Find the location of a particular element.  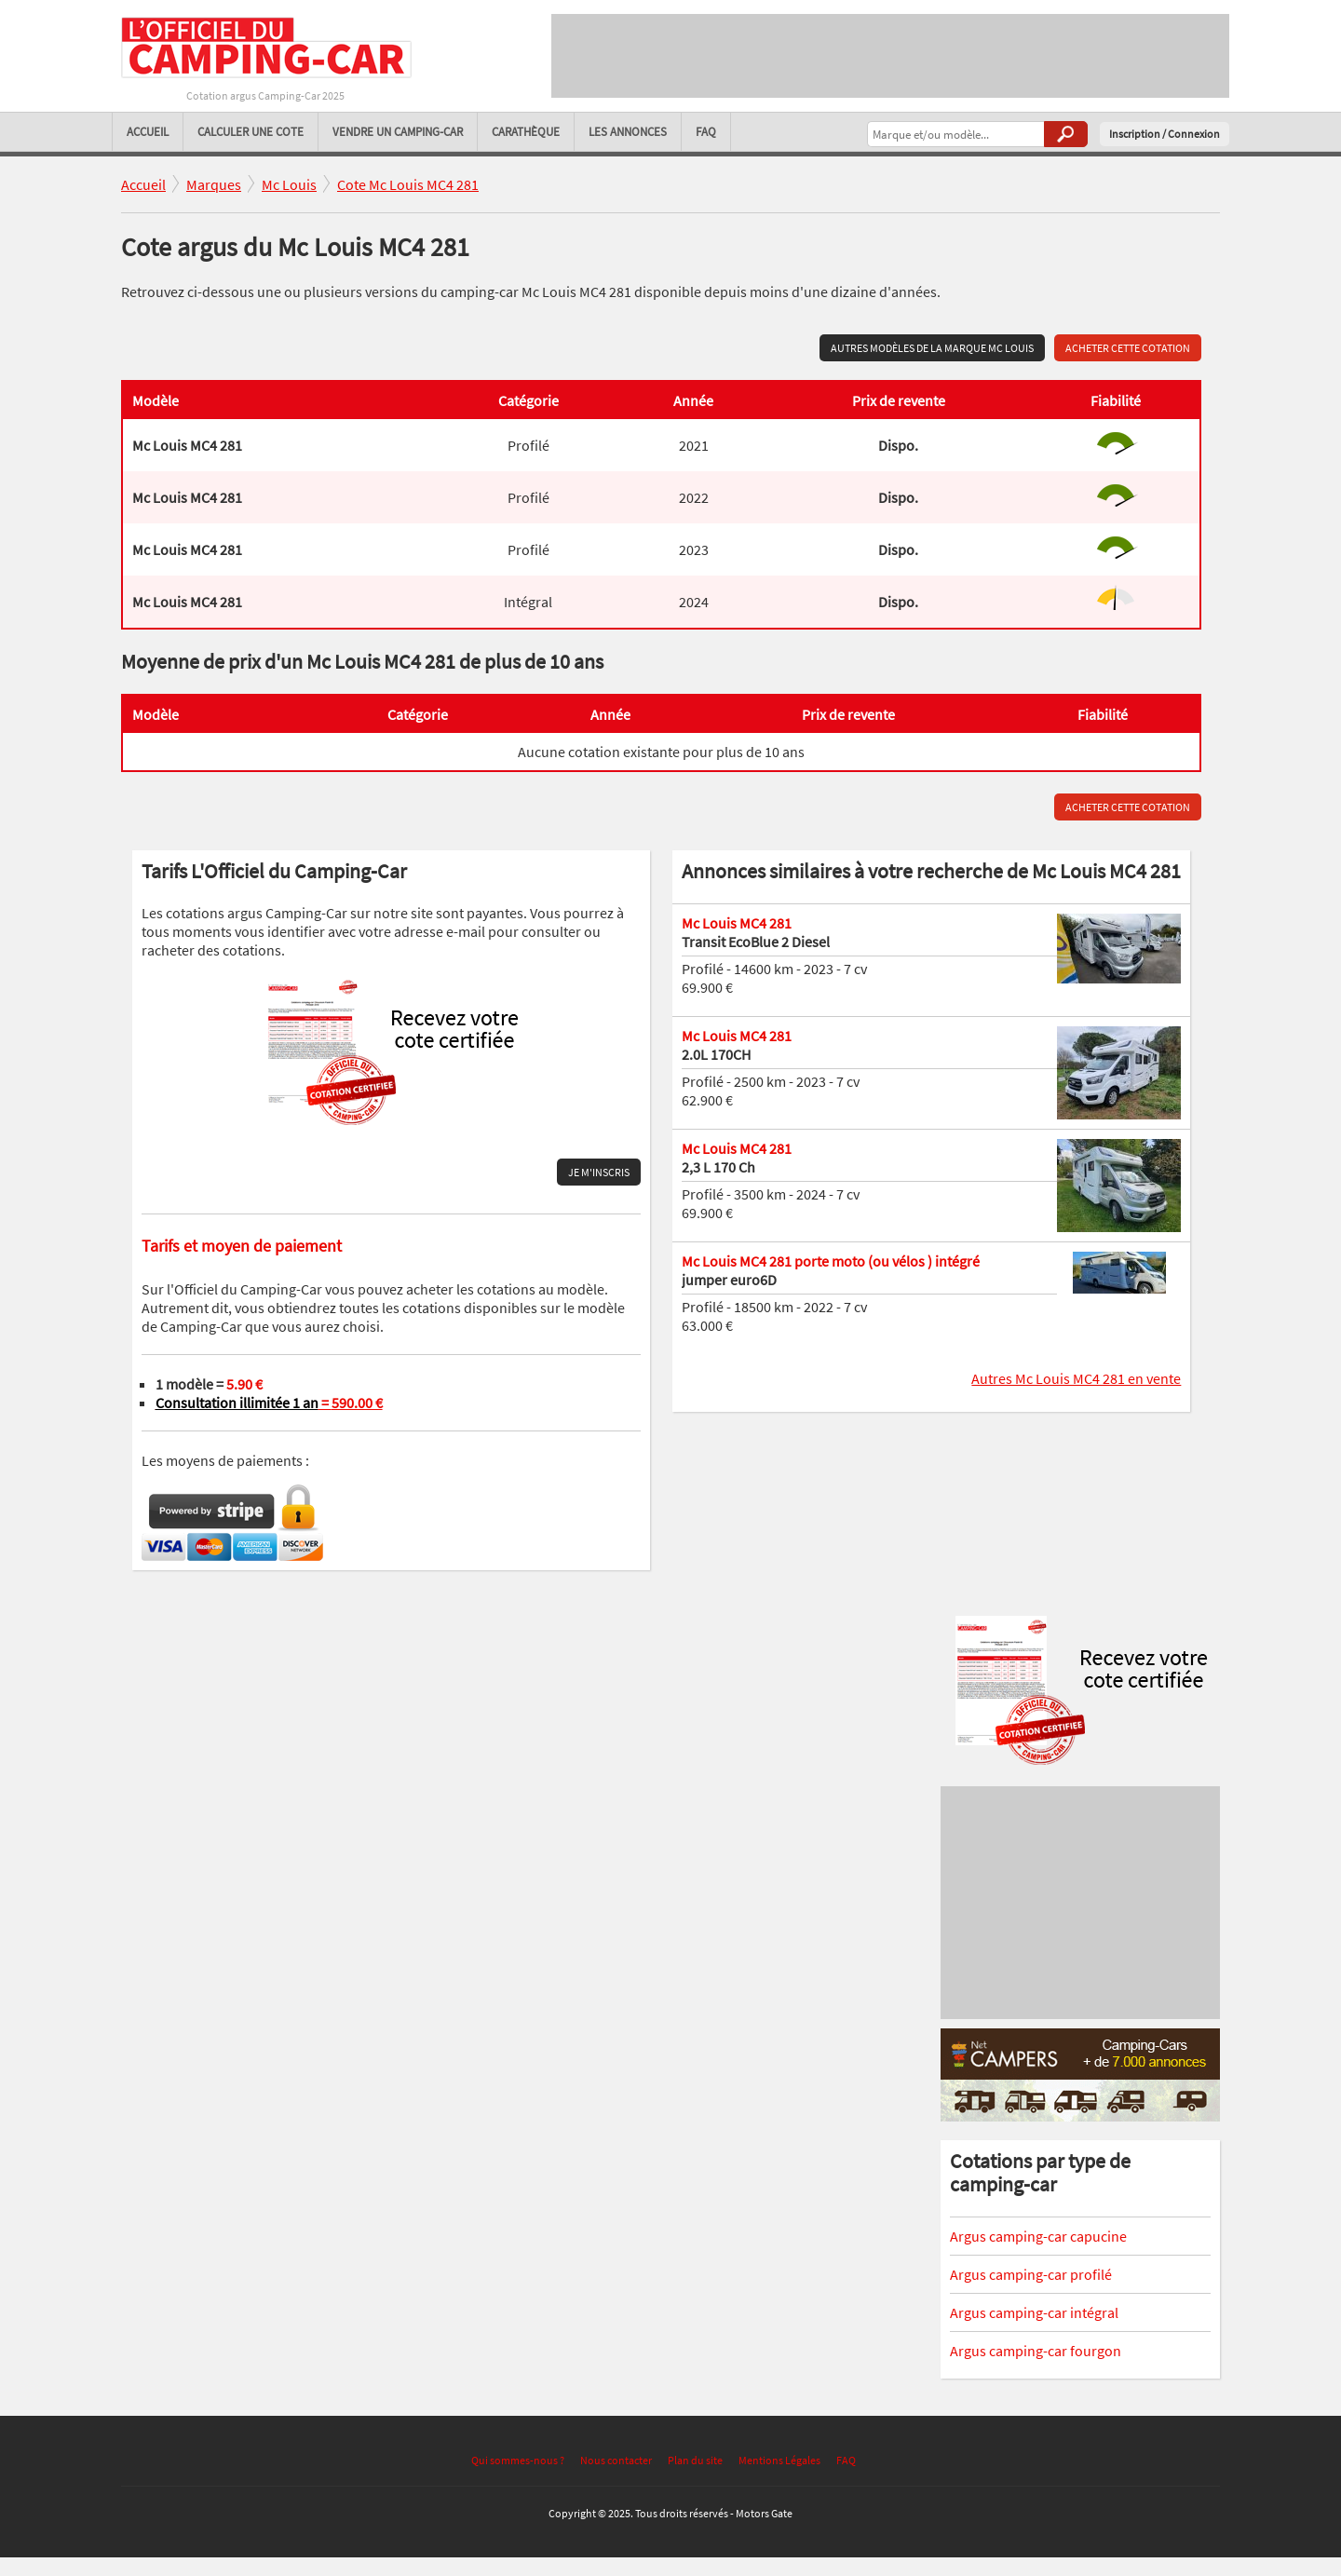

Mc Louis MC4 281 is located at coordinates (737, 923).